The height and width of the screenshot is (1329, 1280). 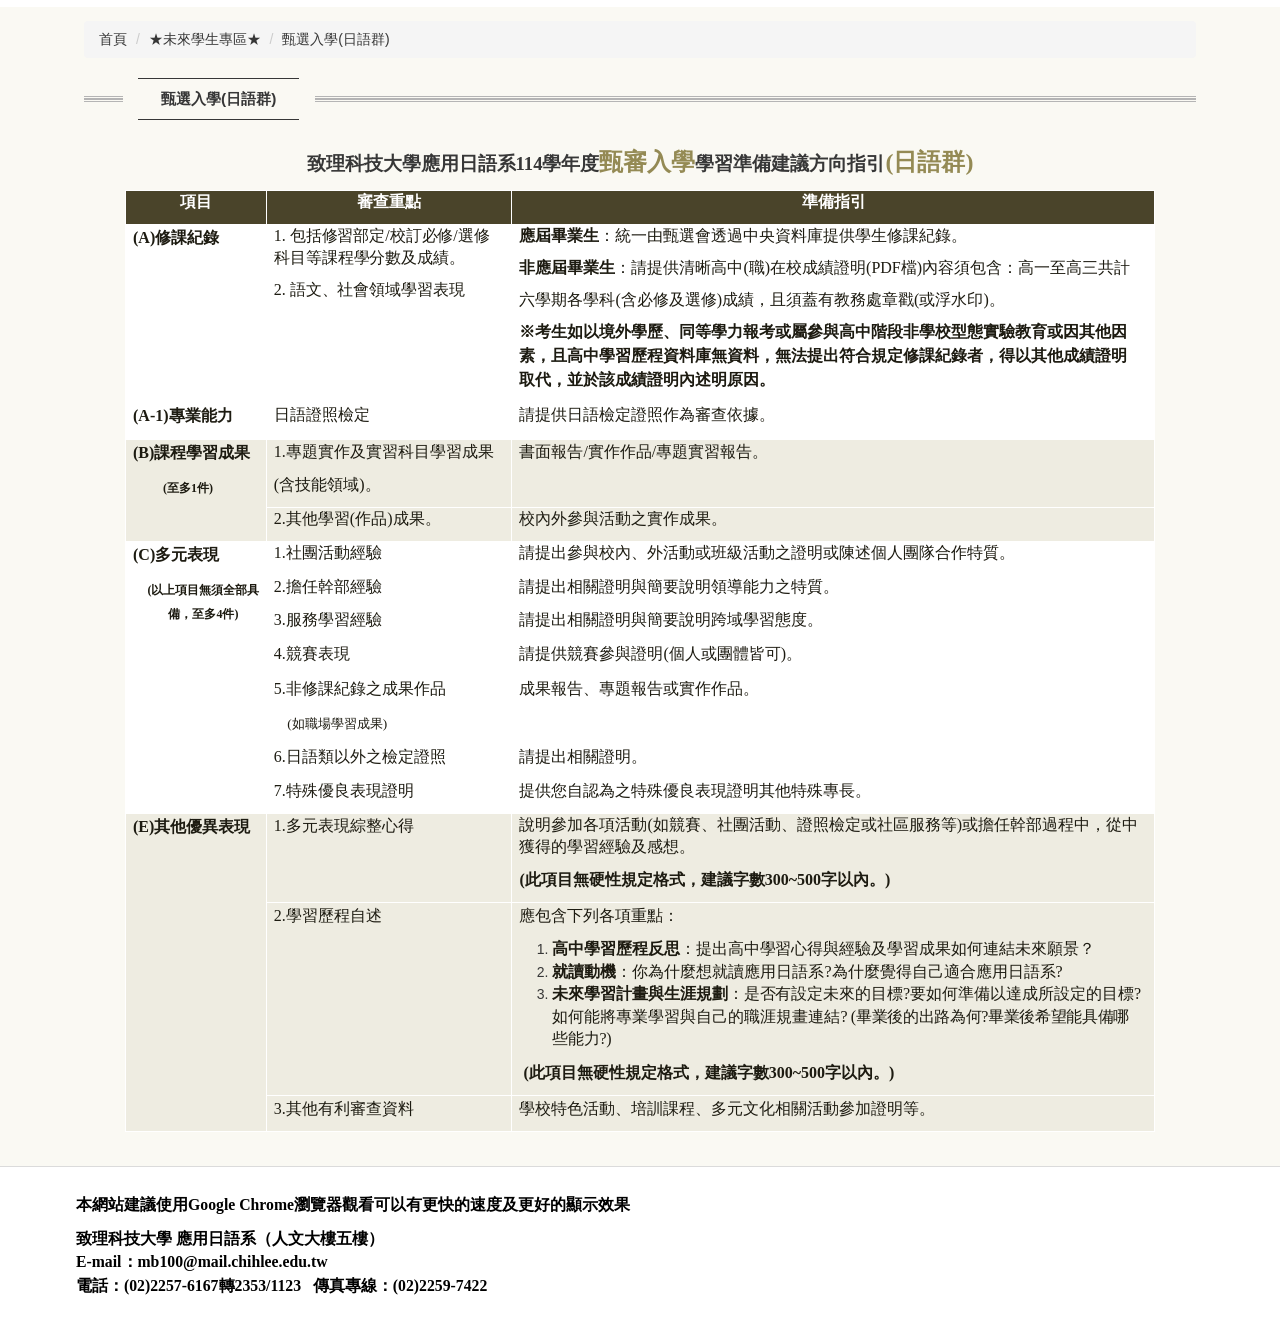 What do you see at coordinates (113, 39) in the screenshot?
I see `首頁` at bounding box center [113, 39].